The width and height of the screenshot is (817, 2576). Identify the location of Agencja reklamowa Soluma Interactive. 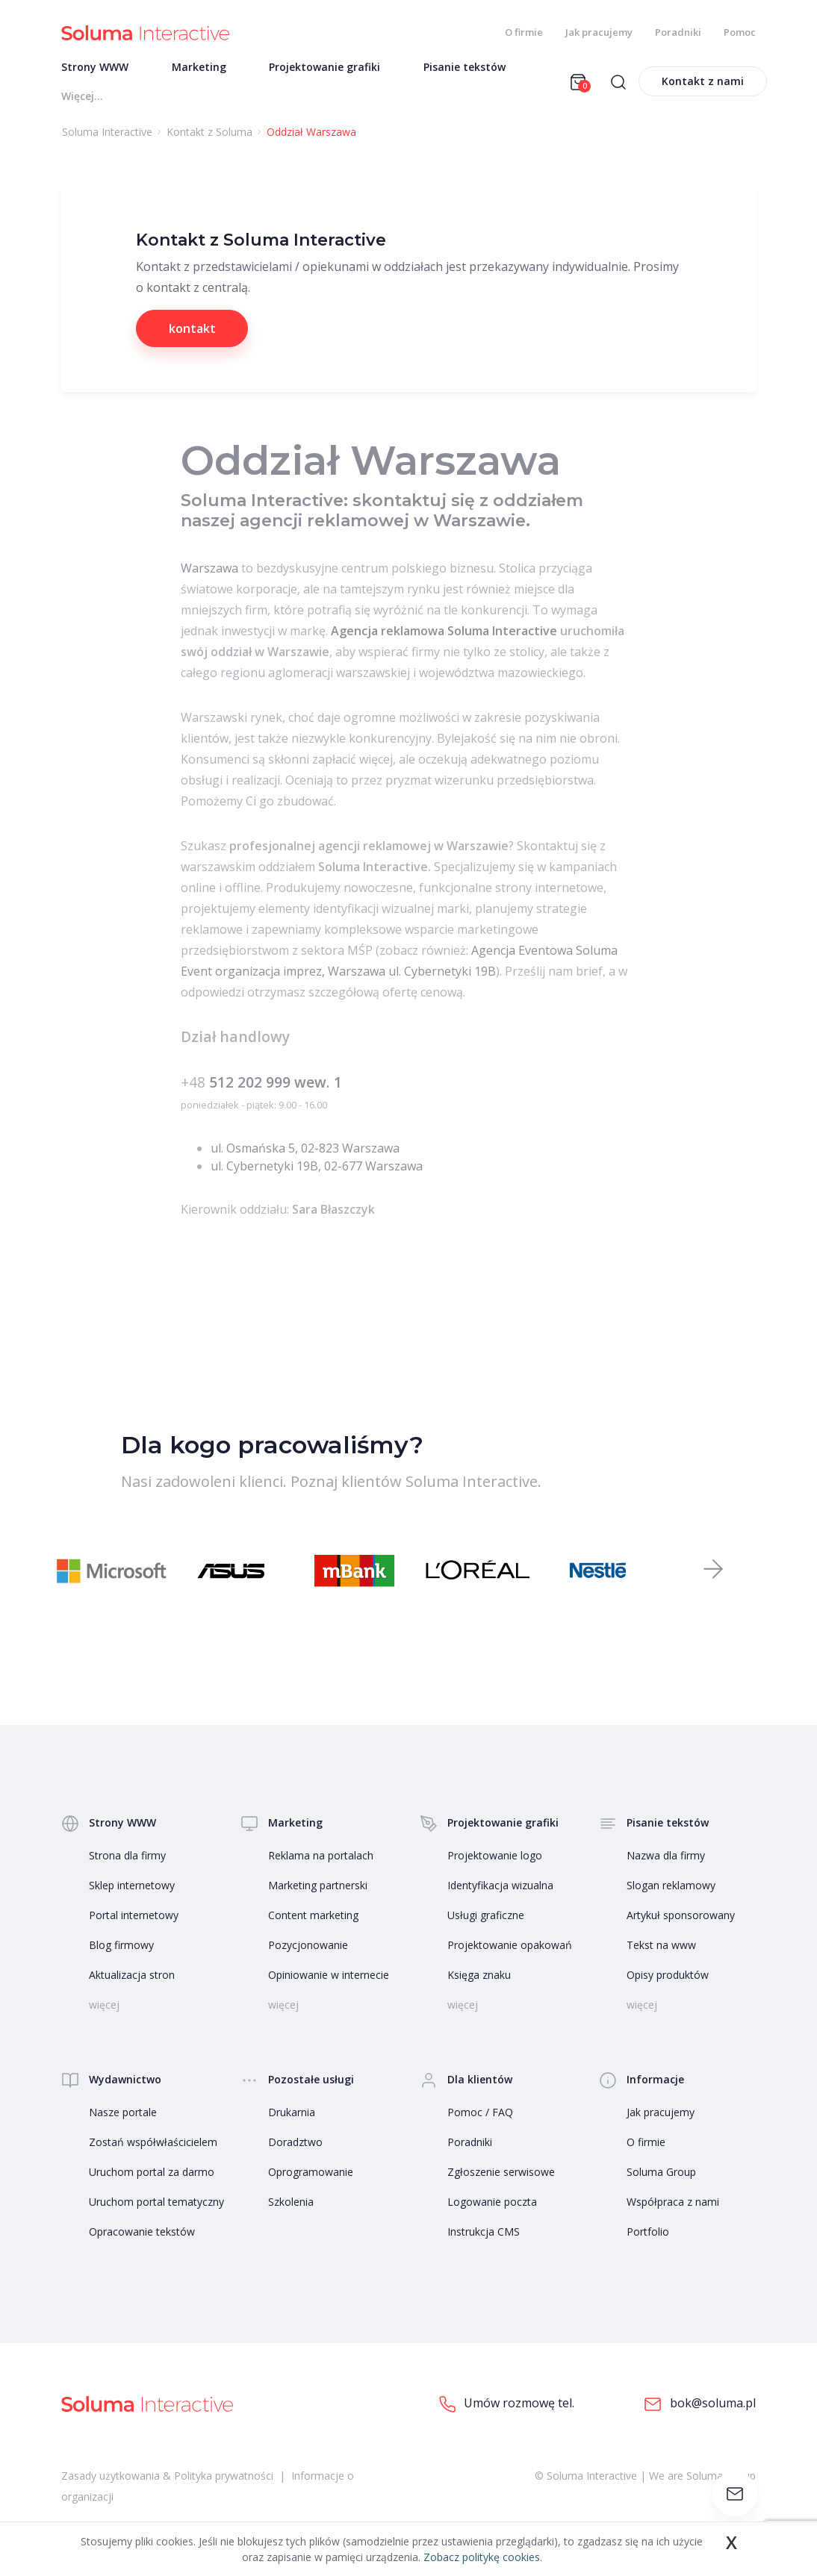
(444, 632).